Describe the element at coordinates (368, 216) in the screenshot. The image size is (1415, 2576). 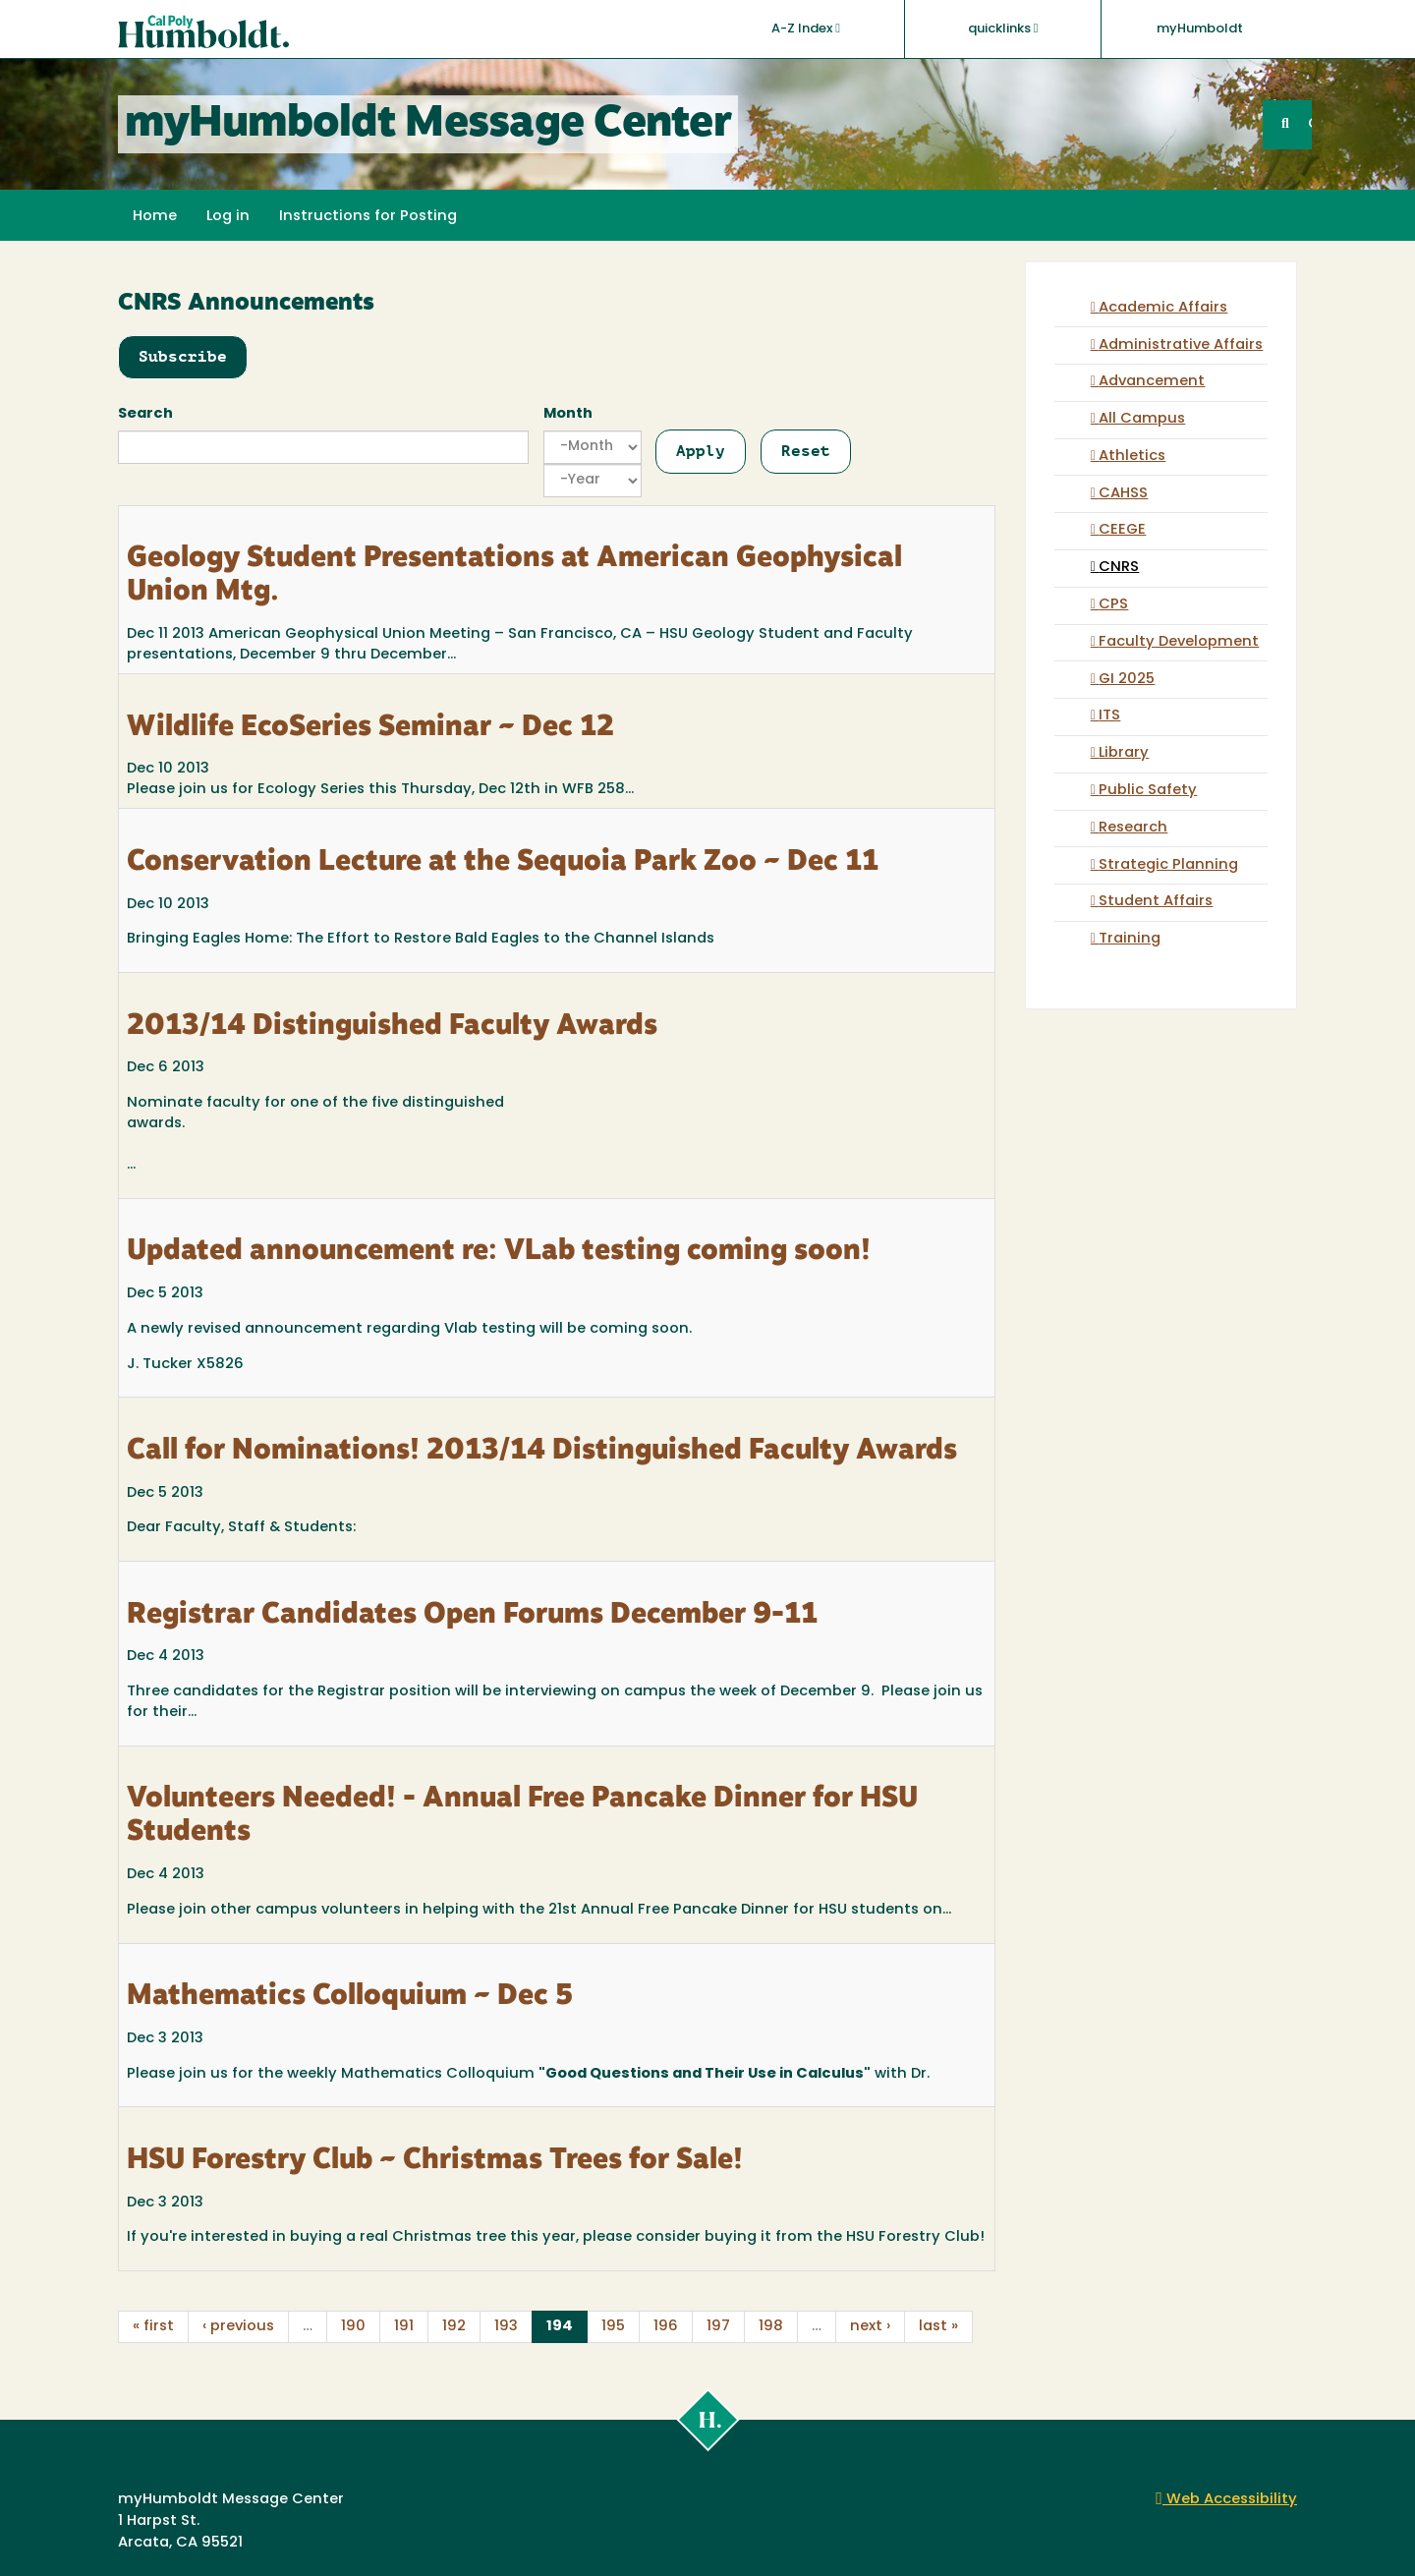
I see `Instructions for Posting` at that location.